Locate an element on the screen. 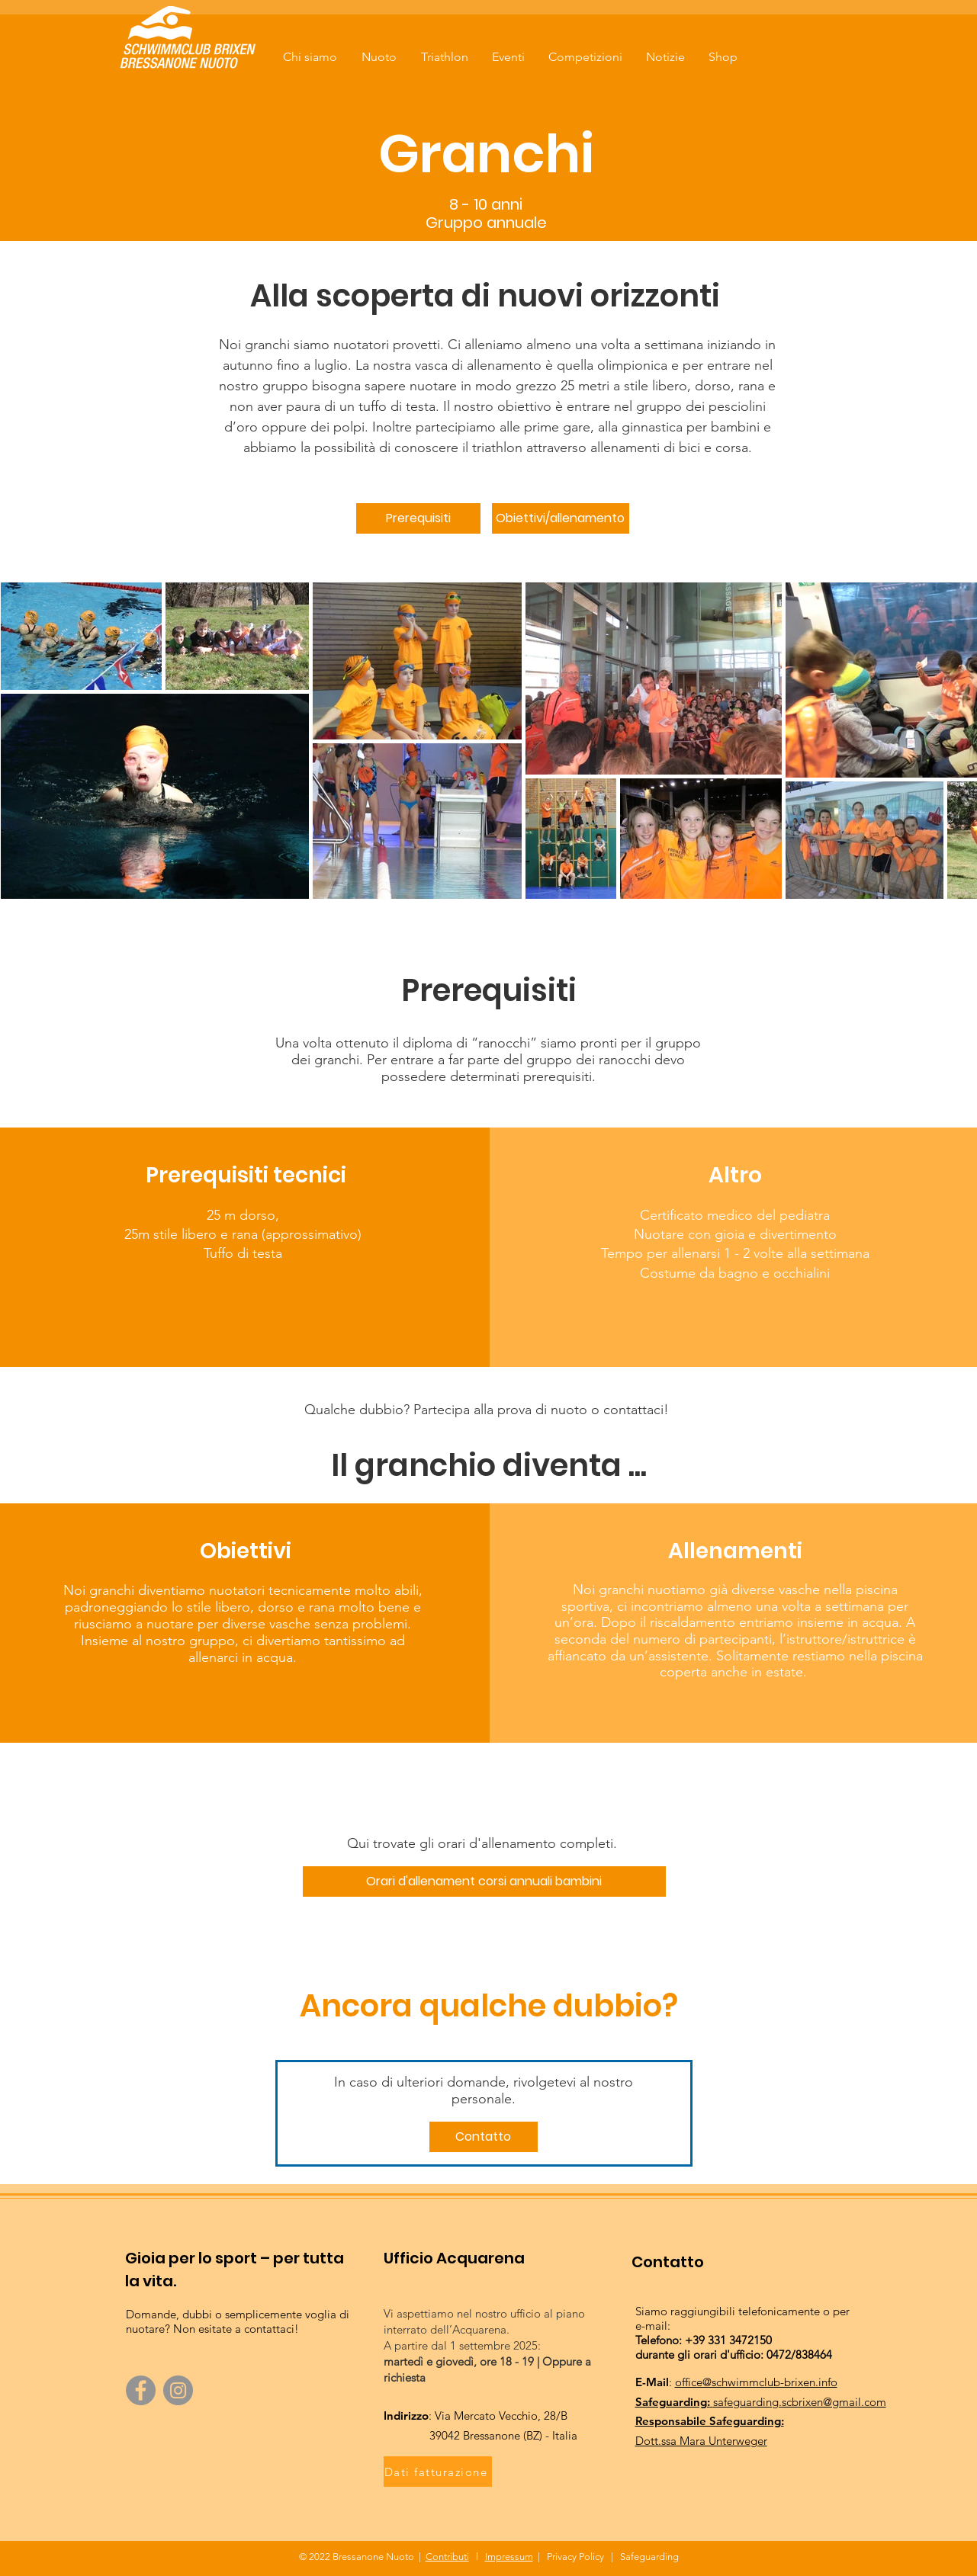  [Instagram] is located at coordinates (178, 2390).